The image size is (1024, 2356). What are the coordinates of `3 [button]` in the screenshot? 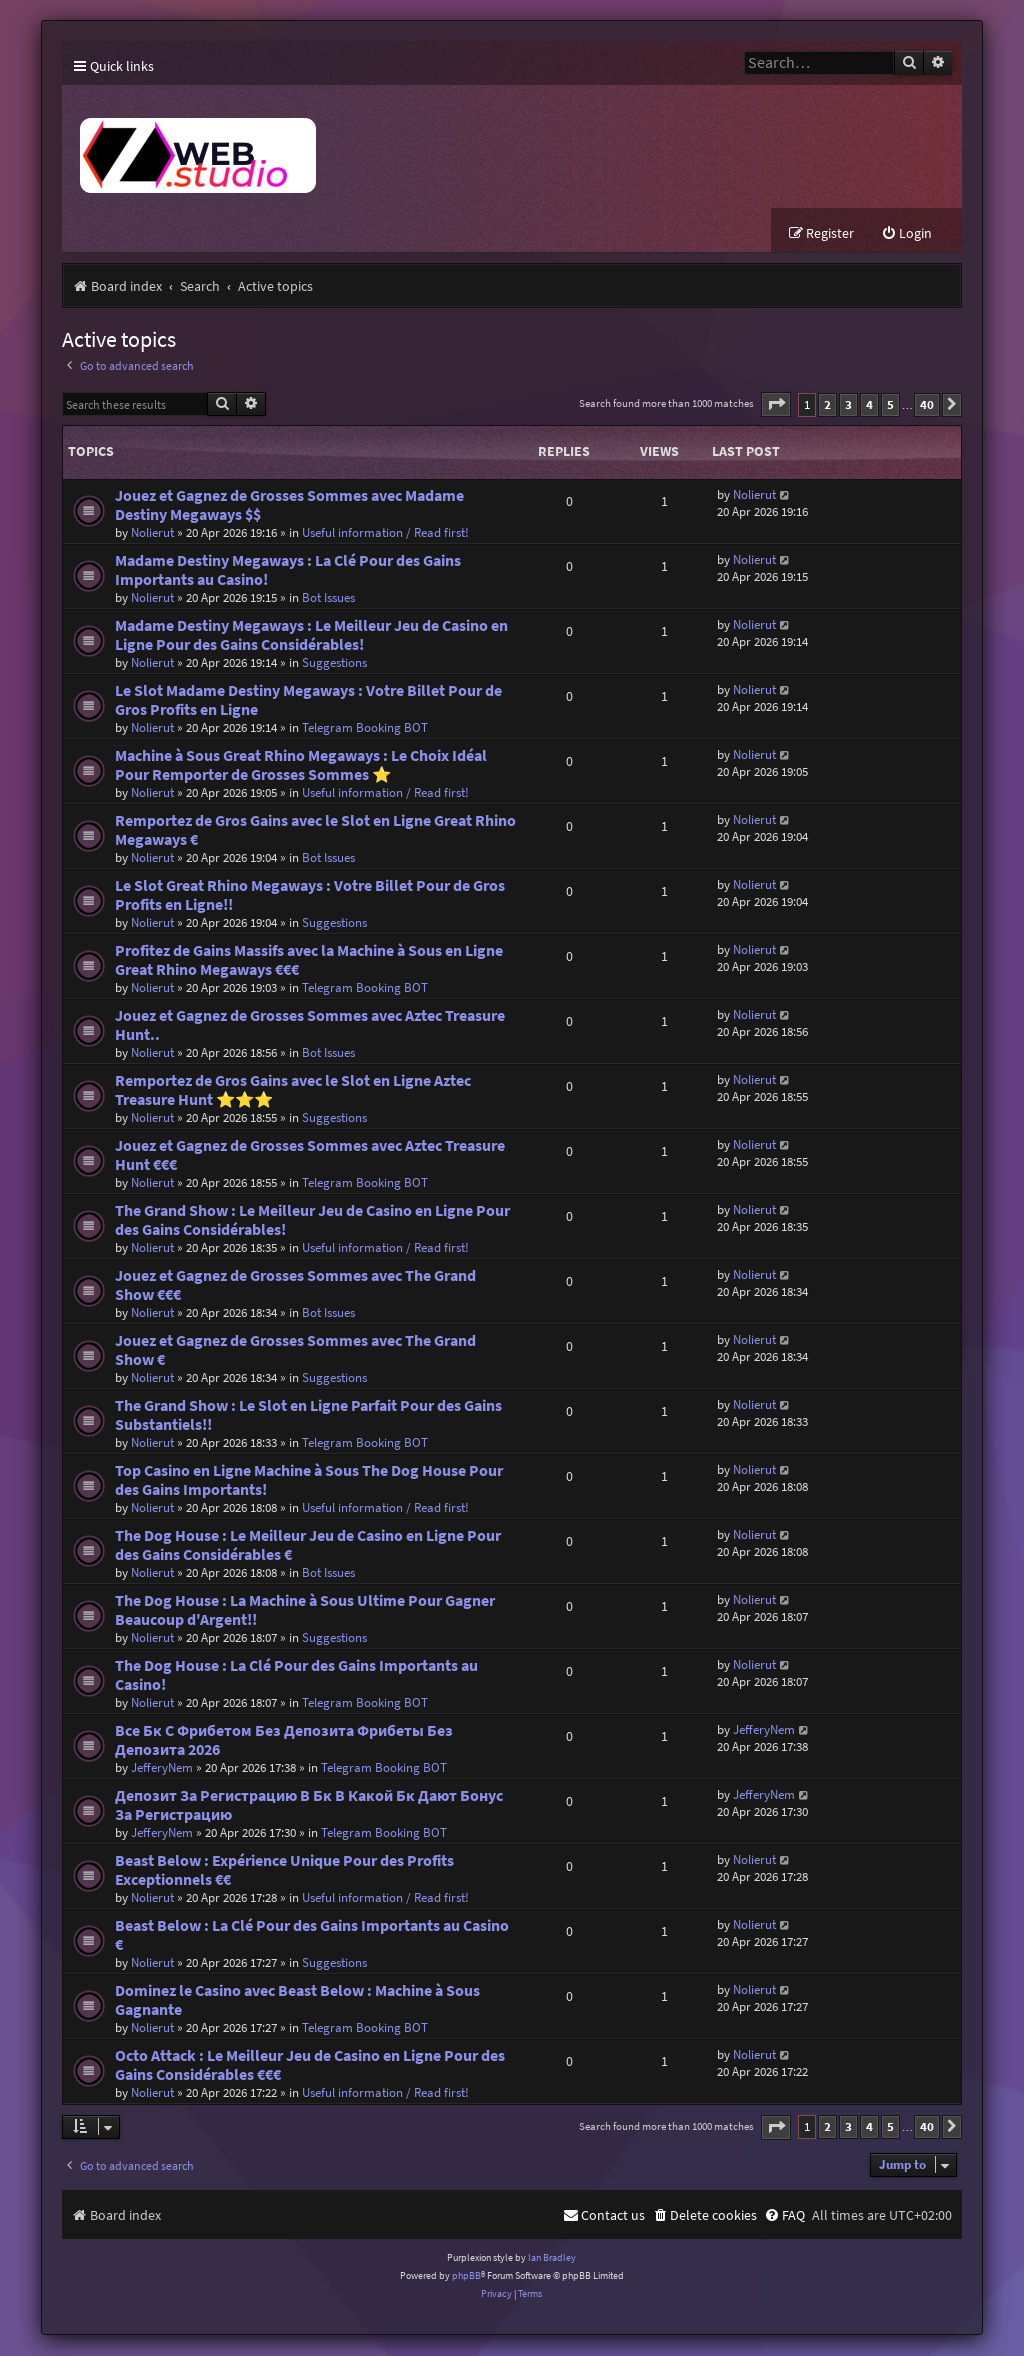 It's located at (848, 405).